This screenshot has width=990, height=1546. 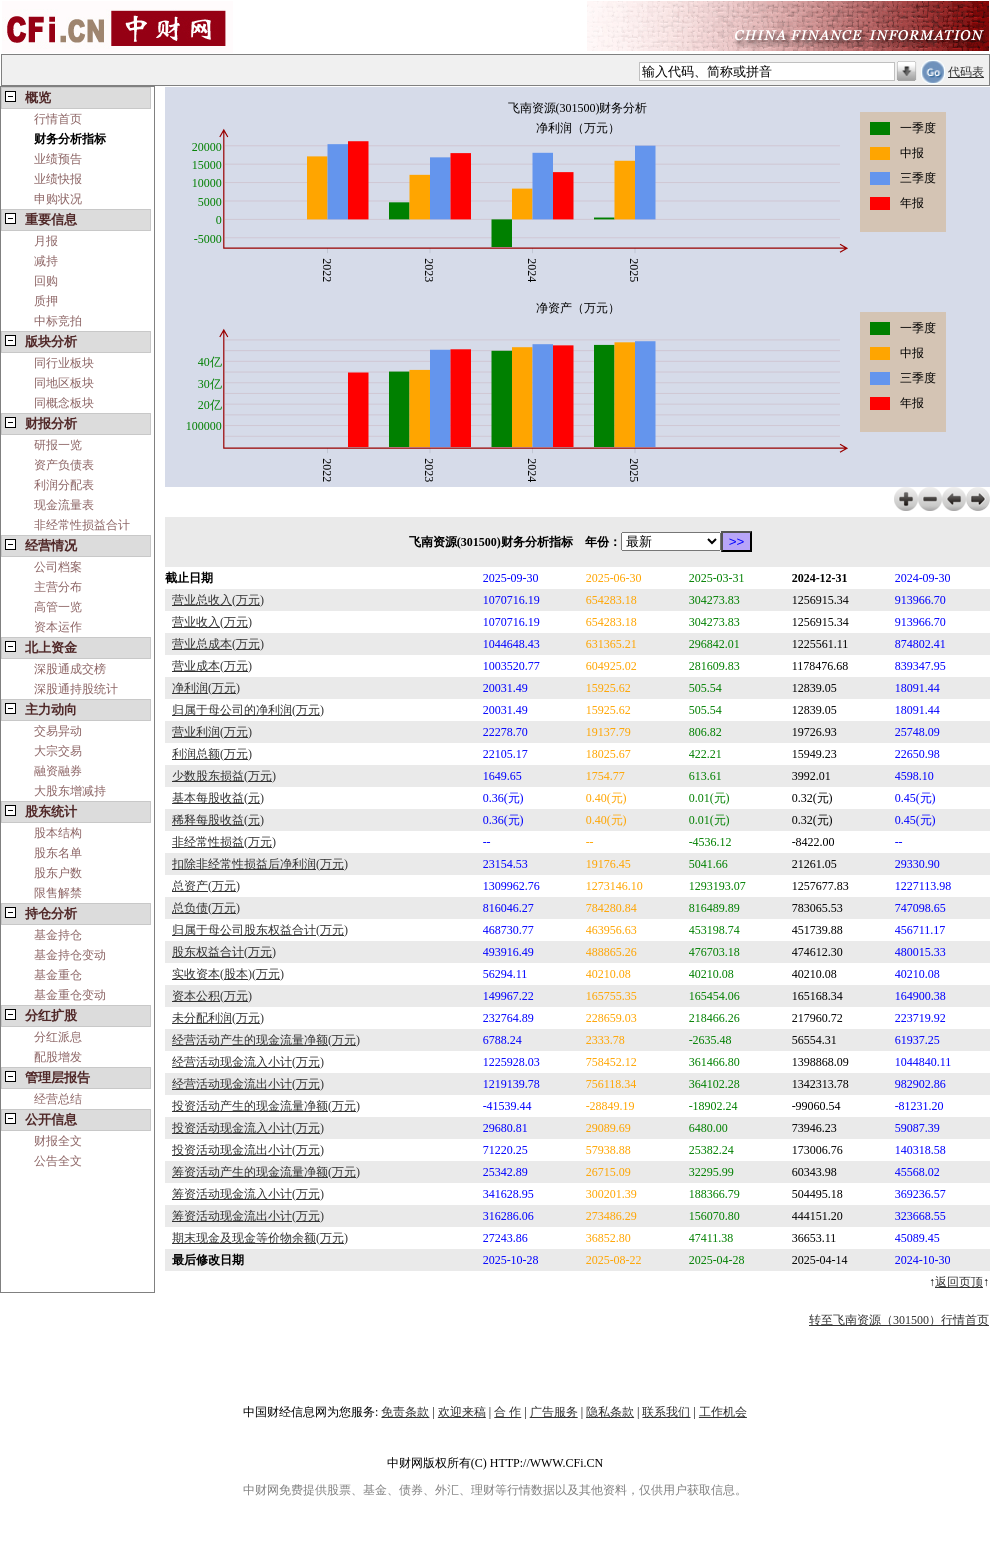 I want to click on 高管一览, so click(x=58, y=607).